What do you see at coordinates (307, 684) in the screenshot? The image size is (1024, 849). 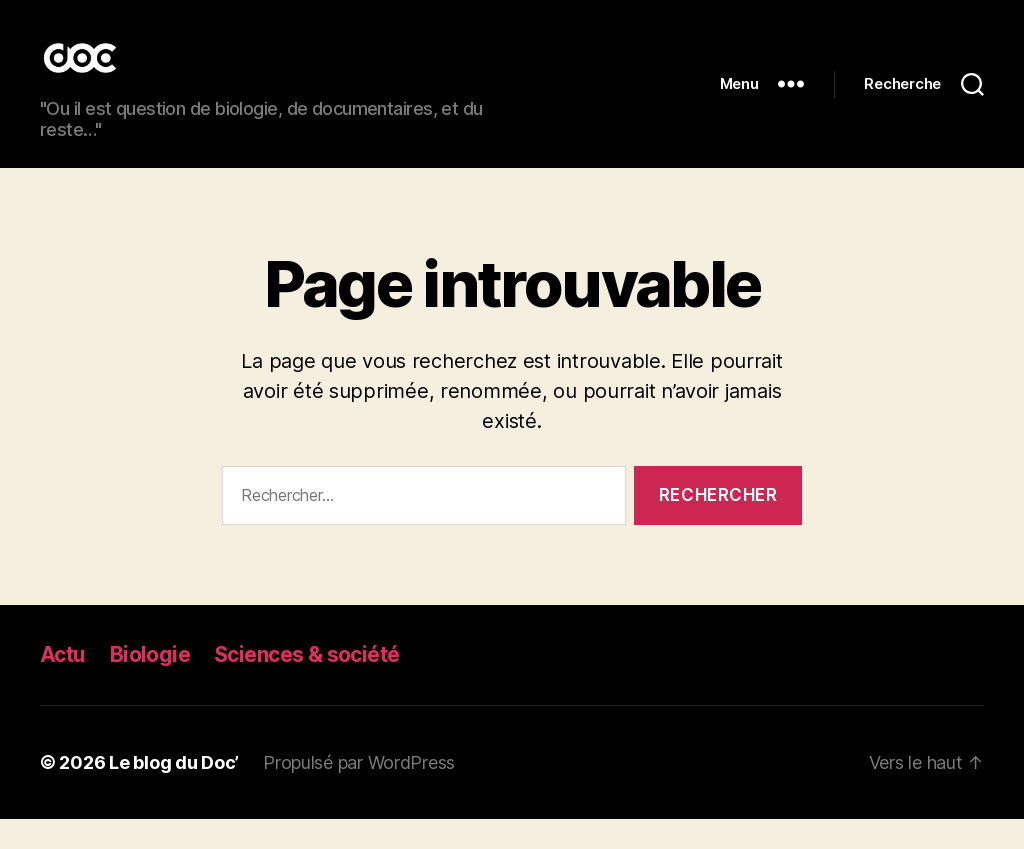 I see `Sciences & société` at bounding box center [307, 684].